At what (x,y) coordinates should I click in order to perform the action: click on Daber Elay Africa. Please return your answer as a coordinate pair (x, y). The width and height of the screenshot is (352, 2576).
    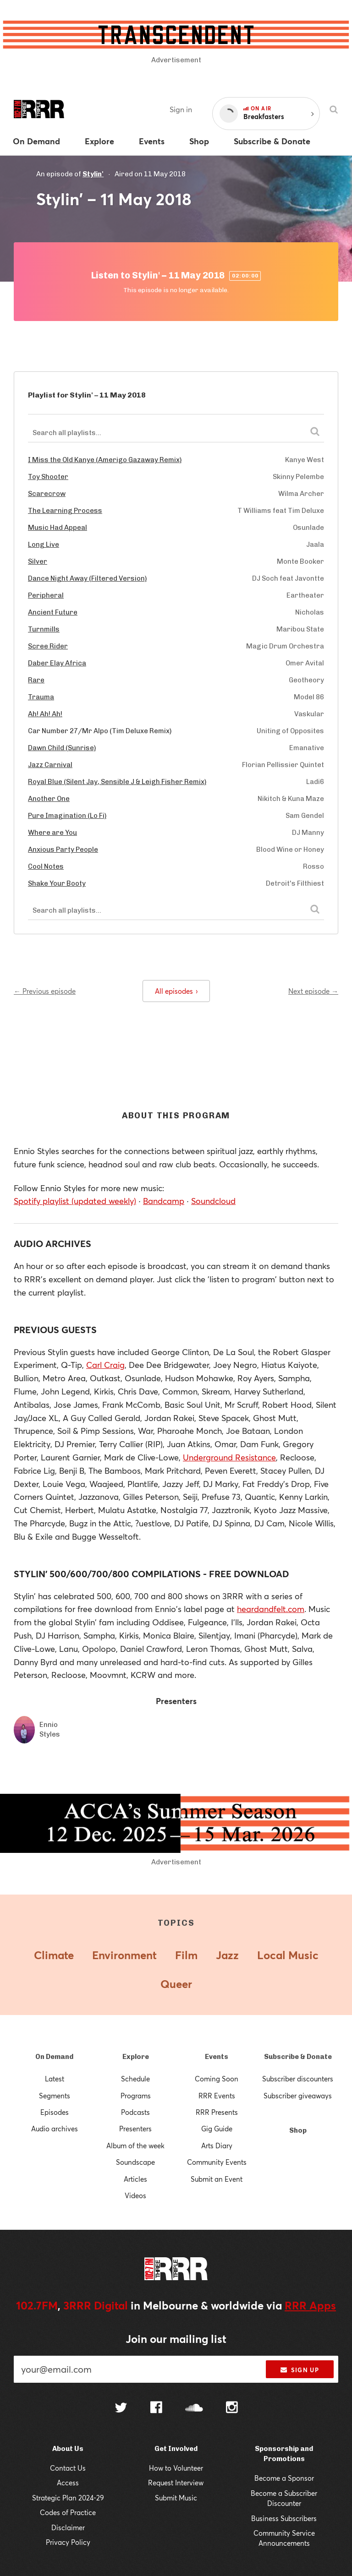
    Looking at the image, I should click on (57, 663).